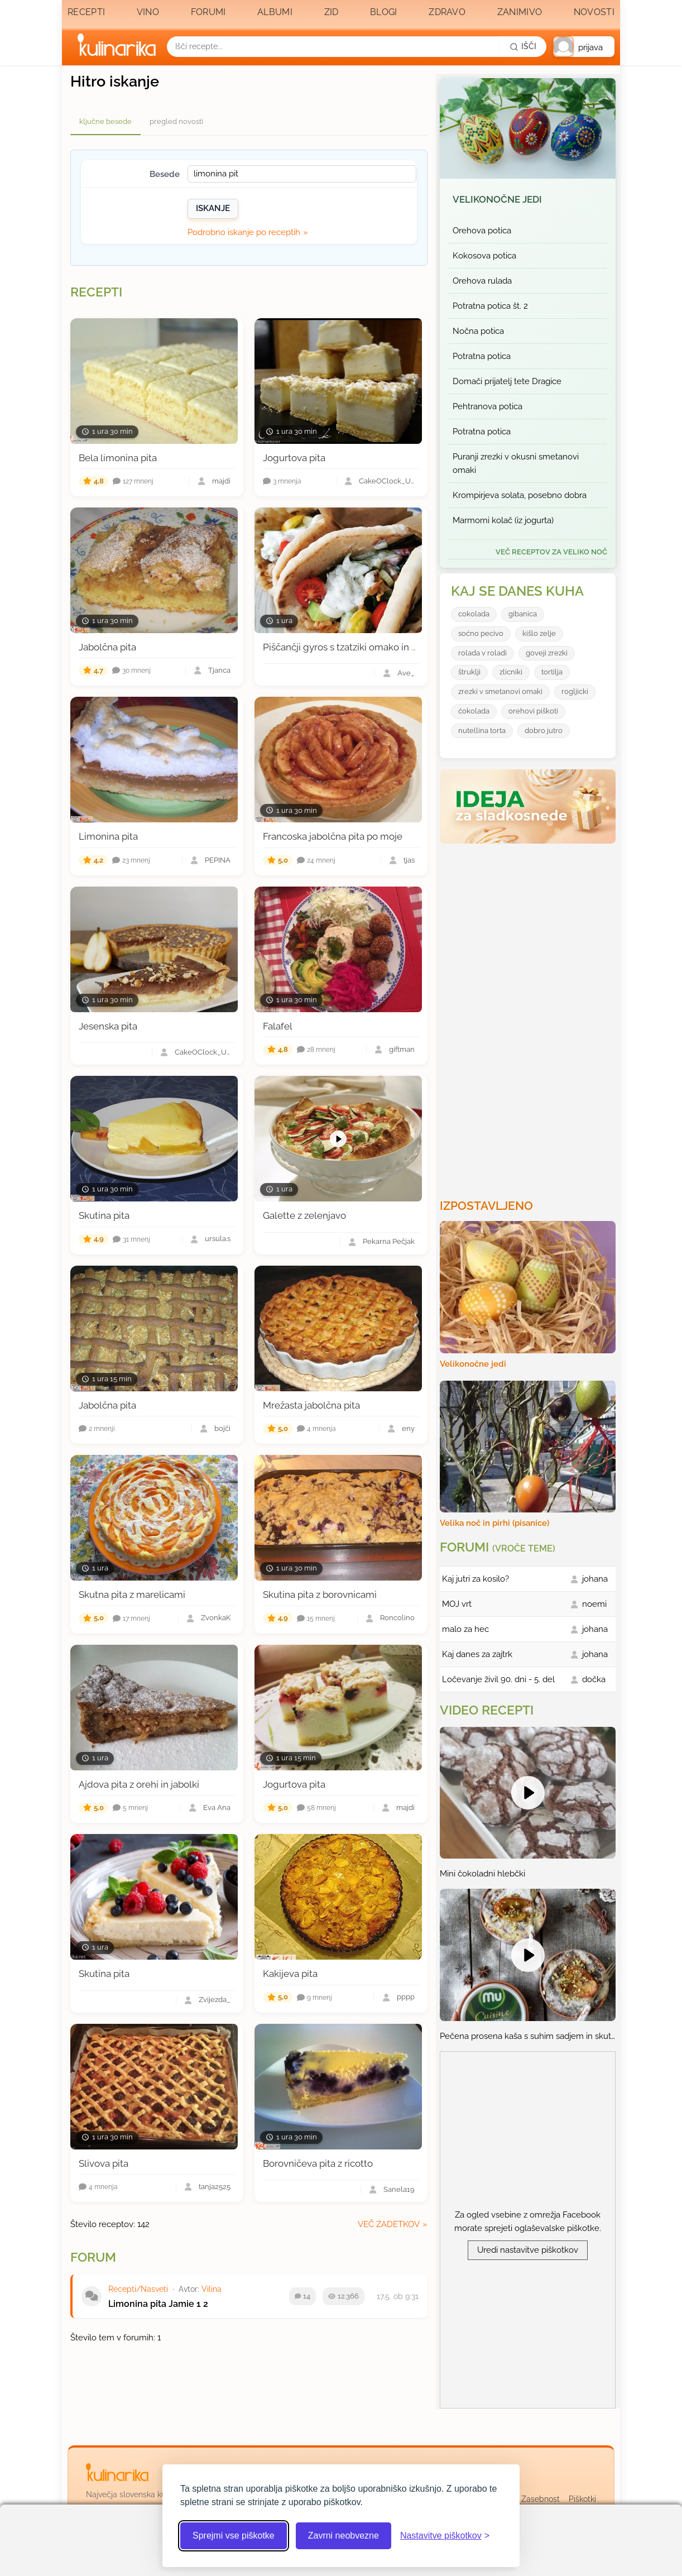 Image resolution: width=682 pixels, height=2576 pixels. I want to click on Albumi, so click(274, 12).